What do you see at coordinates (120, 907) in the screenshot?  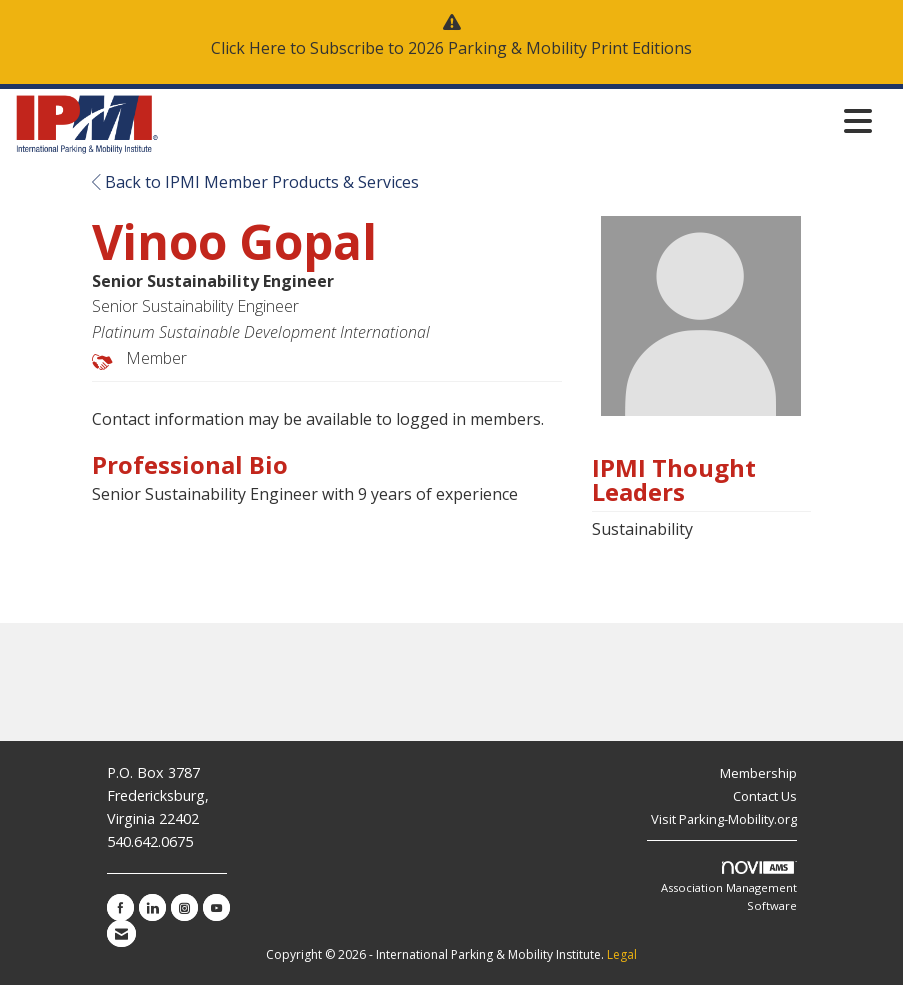 I see `[Find us on Facebook]` at bounding box center [120, 907].